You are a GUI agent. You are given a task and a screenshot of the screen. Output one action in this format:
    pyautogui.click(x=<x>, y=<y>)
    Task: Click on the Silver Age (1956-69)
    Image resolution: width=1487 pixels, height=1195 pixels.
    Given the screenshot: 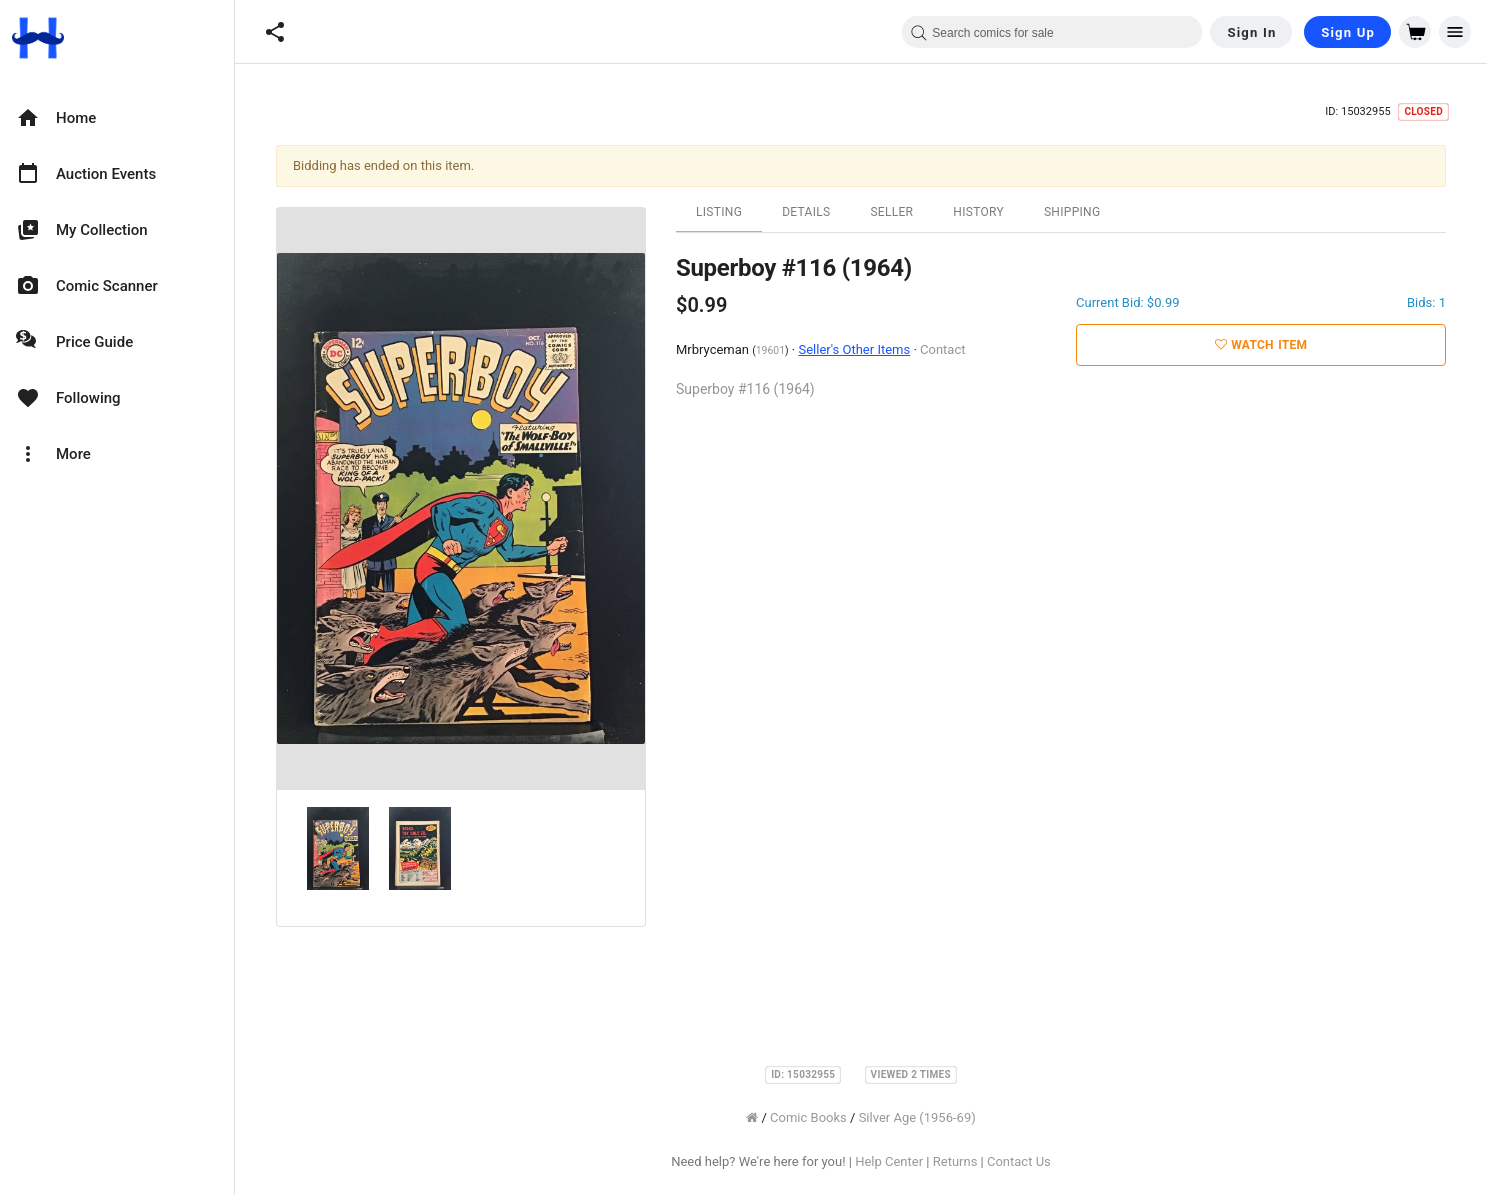 What is the action you would take?
    pyautogui.click(x=917, y=1117)
    